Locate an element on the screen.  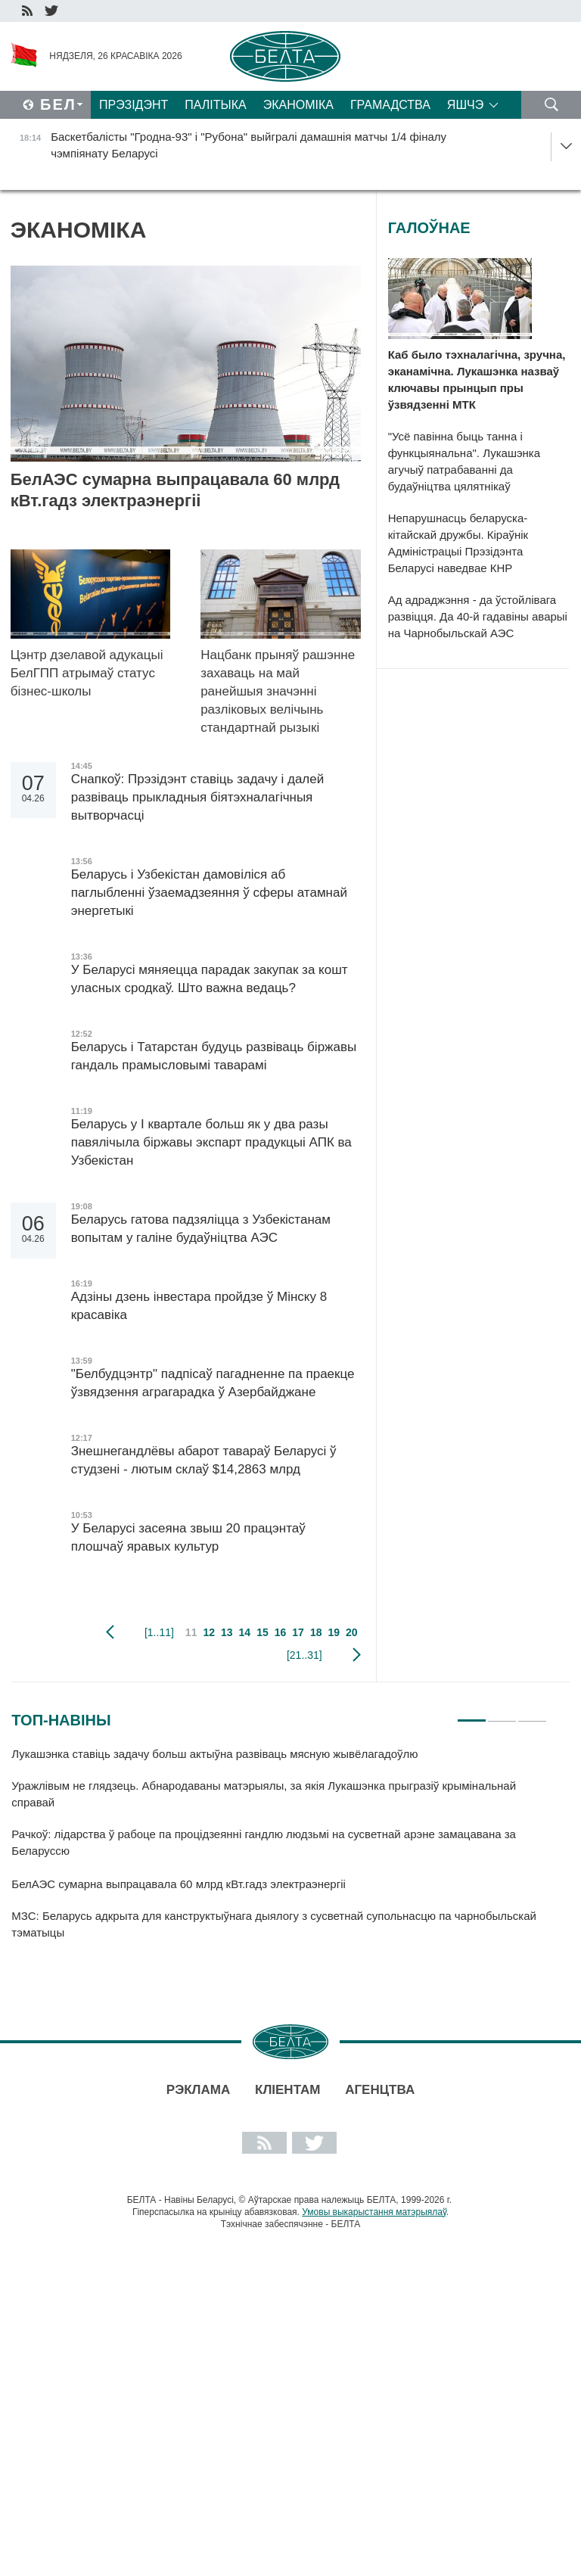
3 [tab] is located at coordinates (532, 1714).